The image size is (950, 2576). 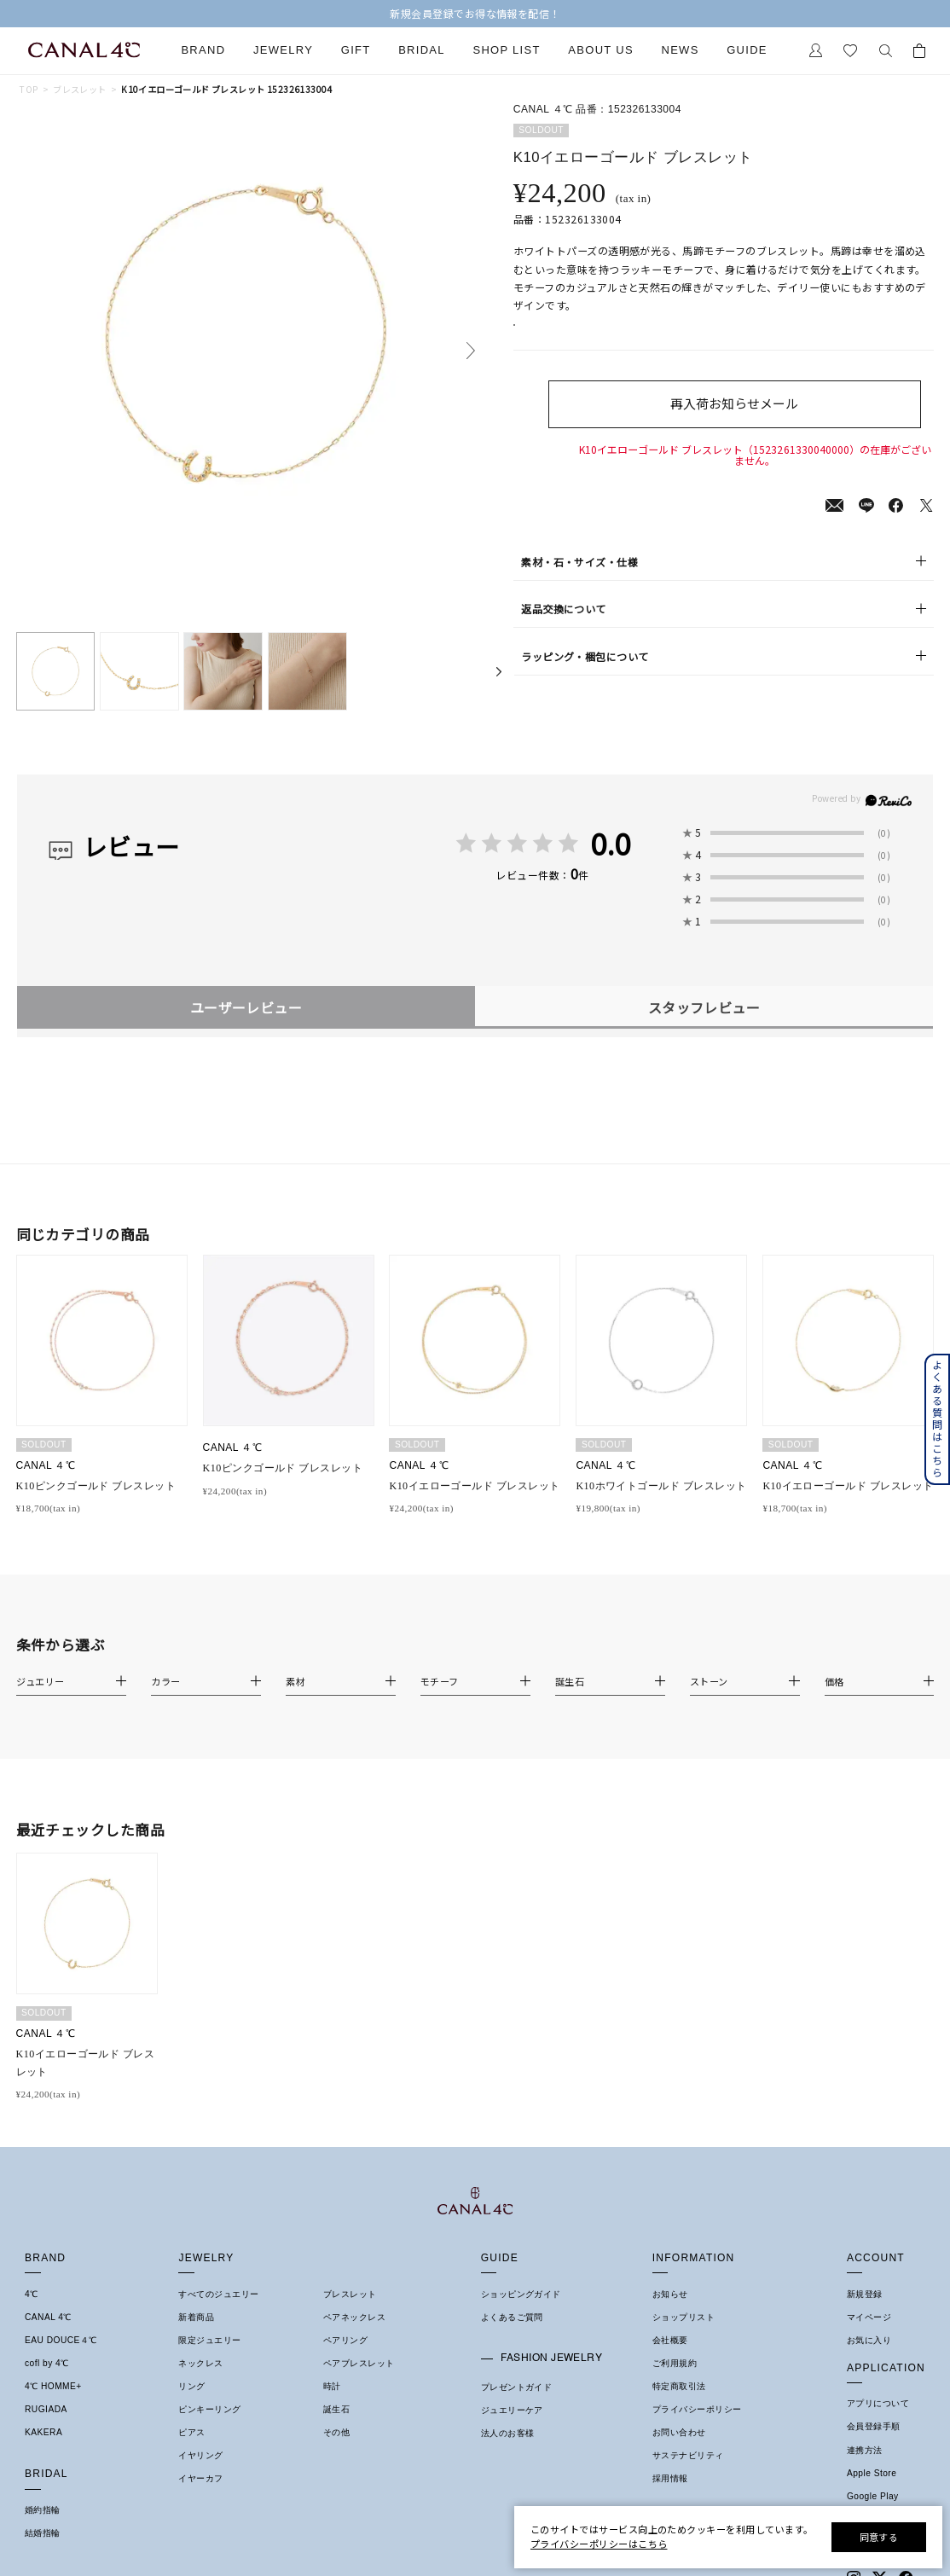 What do you see at coordinates (191, 2432) in the screenshot?
I see `ピアス` at bounding box center [191, 2432].